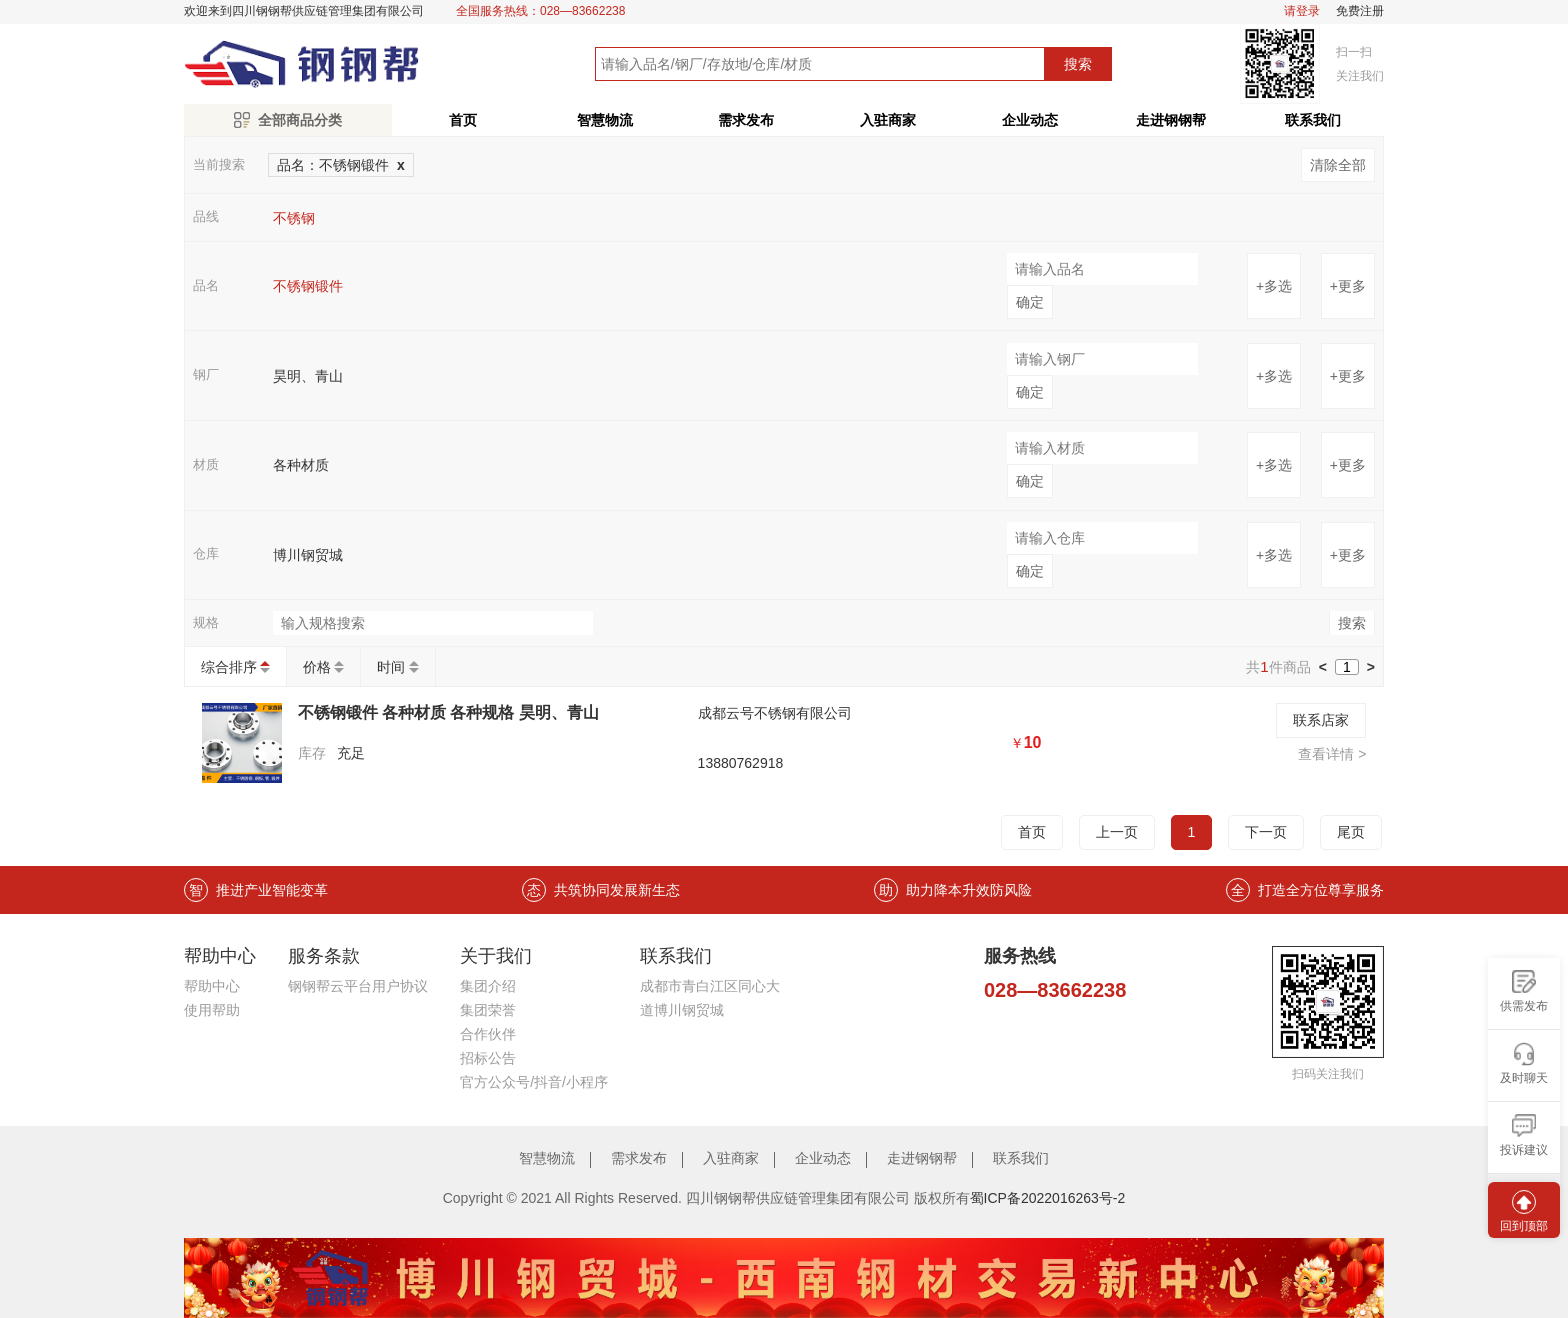 The width and height of the screenshot is (1568, 1318). I want to click on 蜀ICP备2022016263号-2, so click(1048, 1198).